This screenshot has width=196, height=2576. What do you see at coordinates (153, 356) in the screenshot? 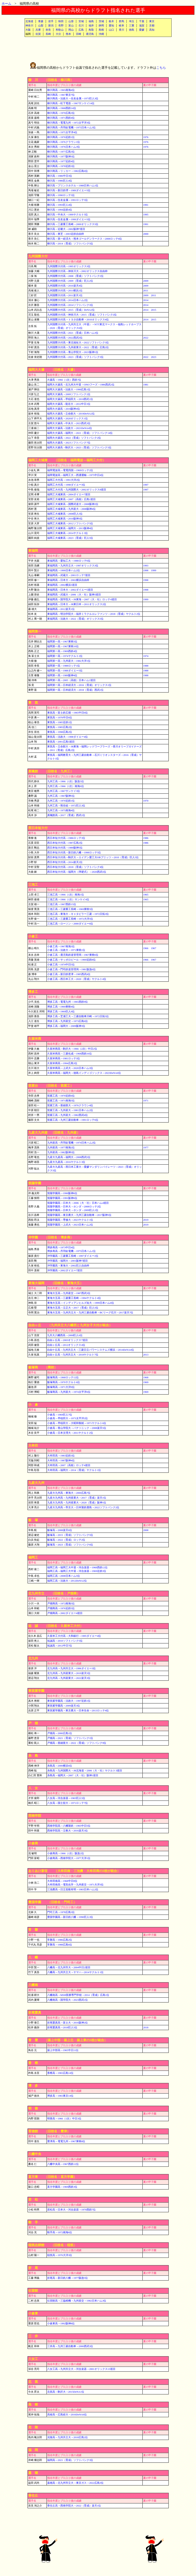
I see `2023` at bounding box center [153, 356].